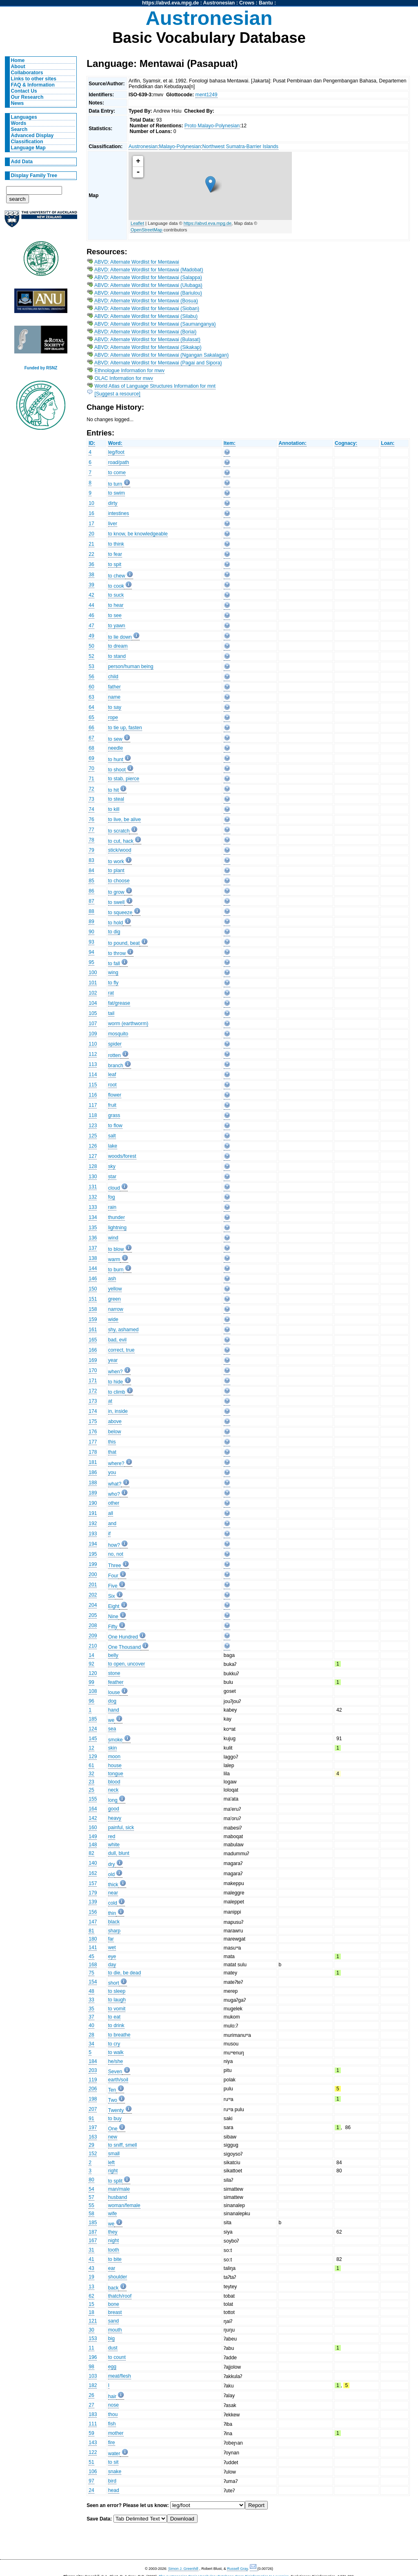 The image size is (418, 2576). What do you see at coordinates (91, 1655) in the screenshot?
I see `14` at bounding box center [91, 1655].